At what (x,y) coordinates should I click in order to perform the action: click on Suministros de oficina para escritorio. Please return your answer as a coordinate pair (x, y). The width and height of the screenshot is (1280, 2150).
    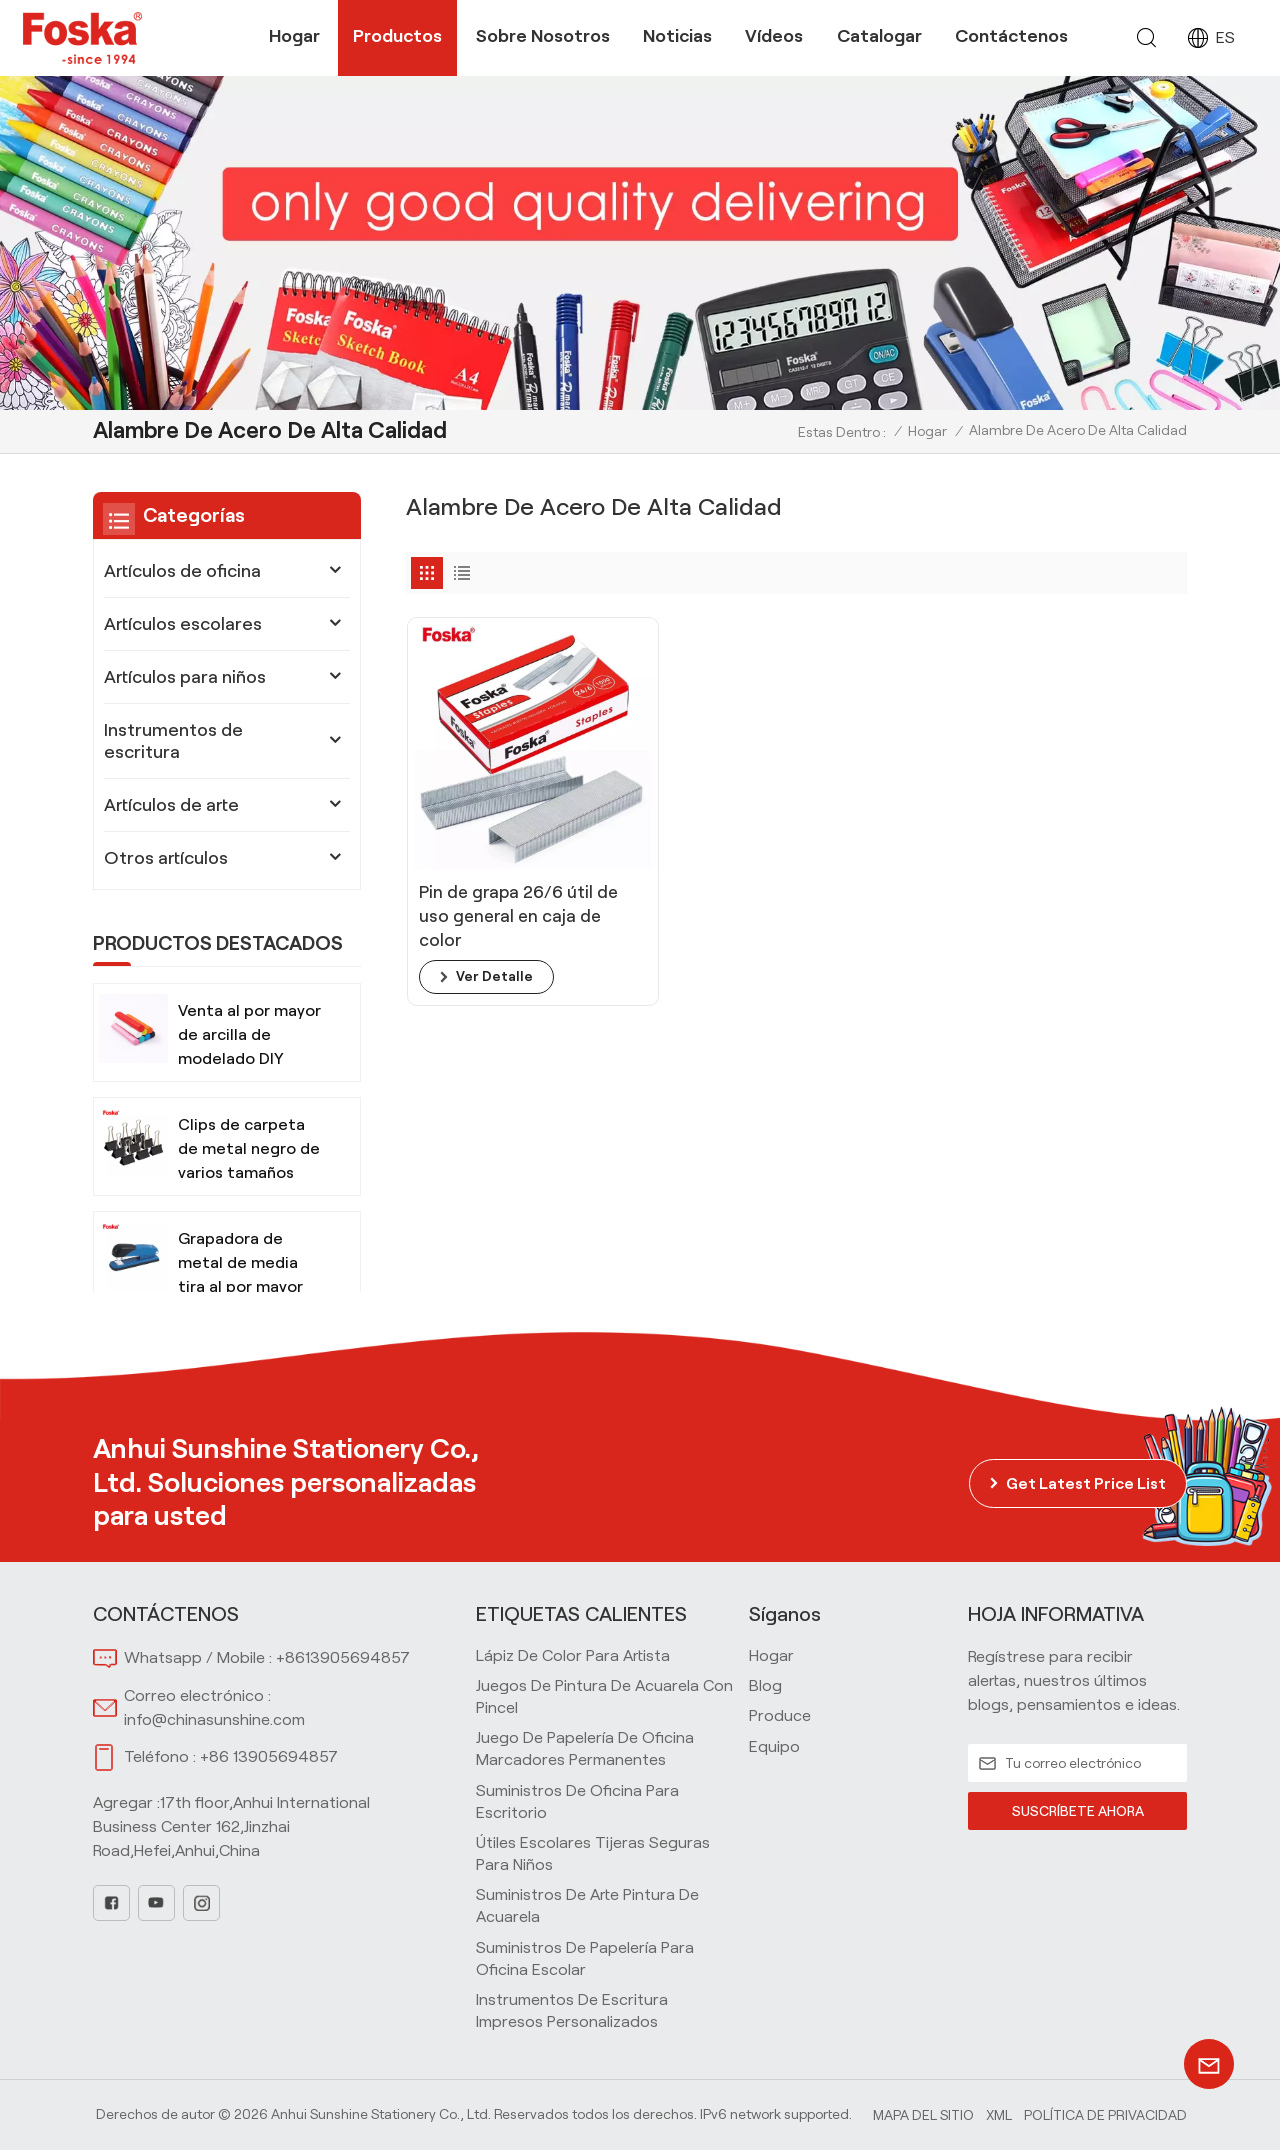
    Looking at the image, I should click on (577, 1801).